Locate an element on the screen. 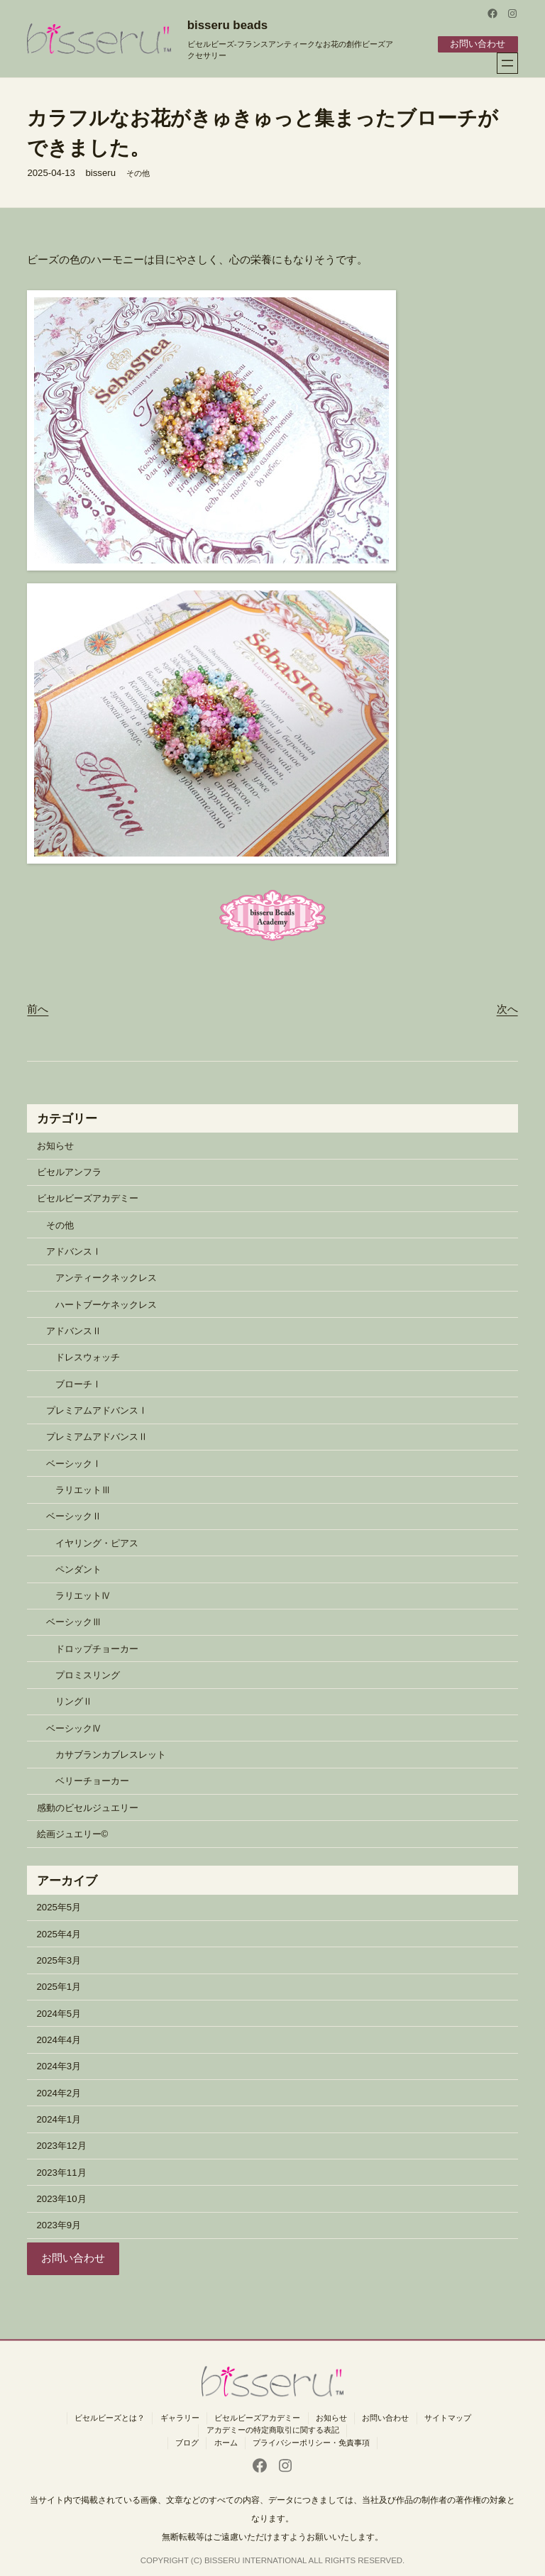 This screenshot has height=2576, width=545. お知らせ is located at coordinates (55, 1145).